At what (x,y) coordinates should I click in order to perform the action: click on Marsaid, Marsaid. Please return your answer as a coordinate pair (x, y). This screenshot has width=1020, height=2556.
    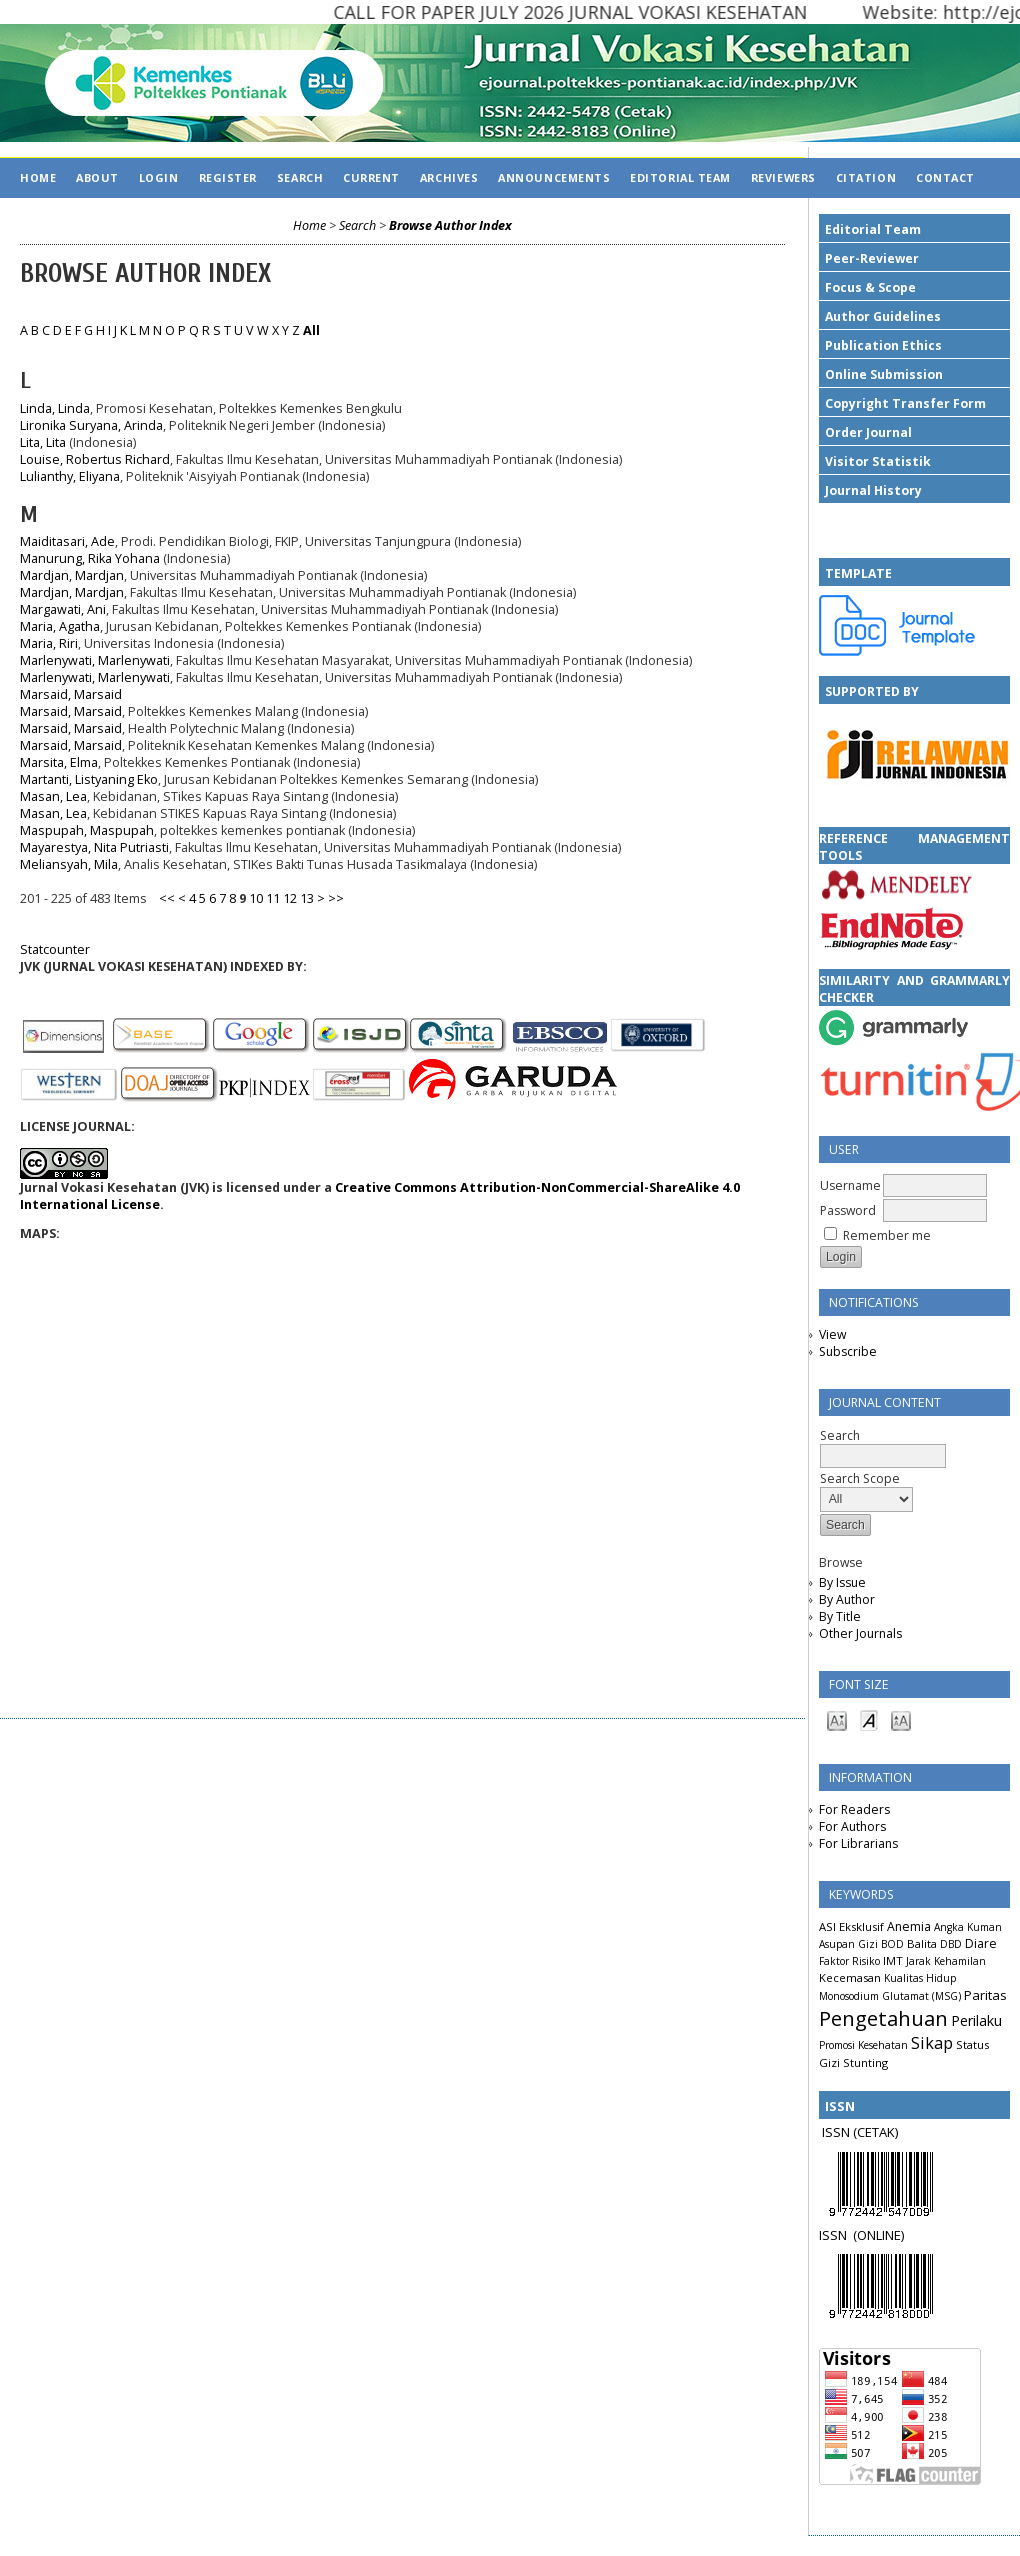
    Looking at the image, I should click on (71, 694).